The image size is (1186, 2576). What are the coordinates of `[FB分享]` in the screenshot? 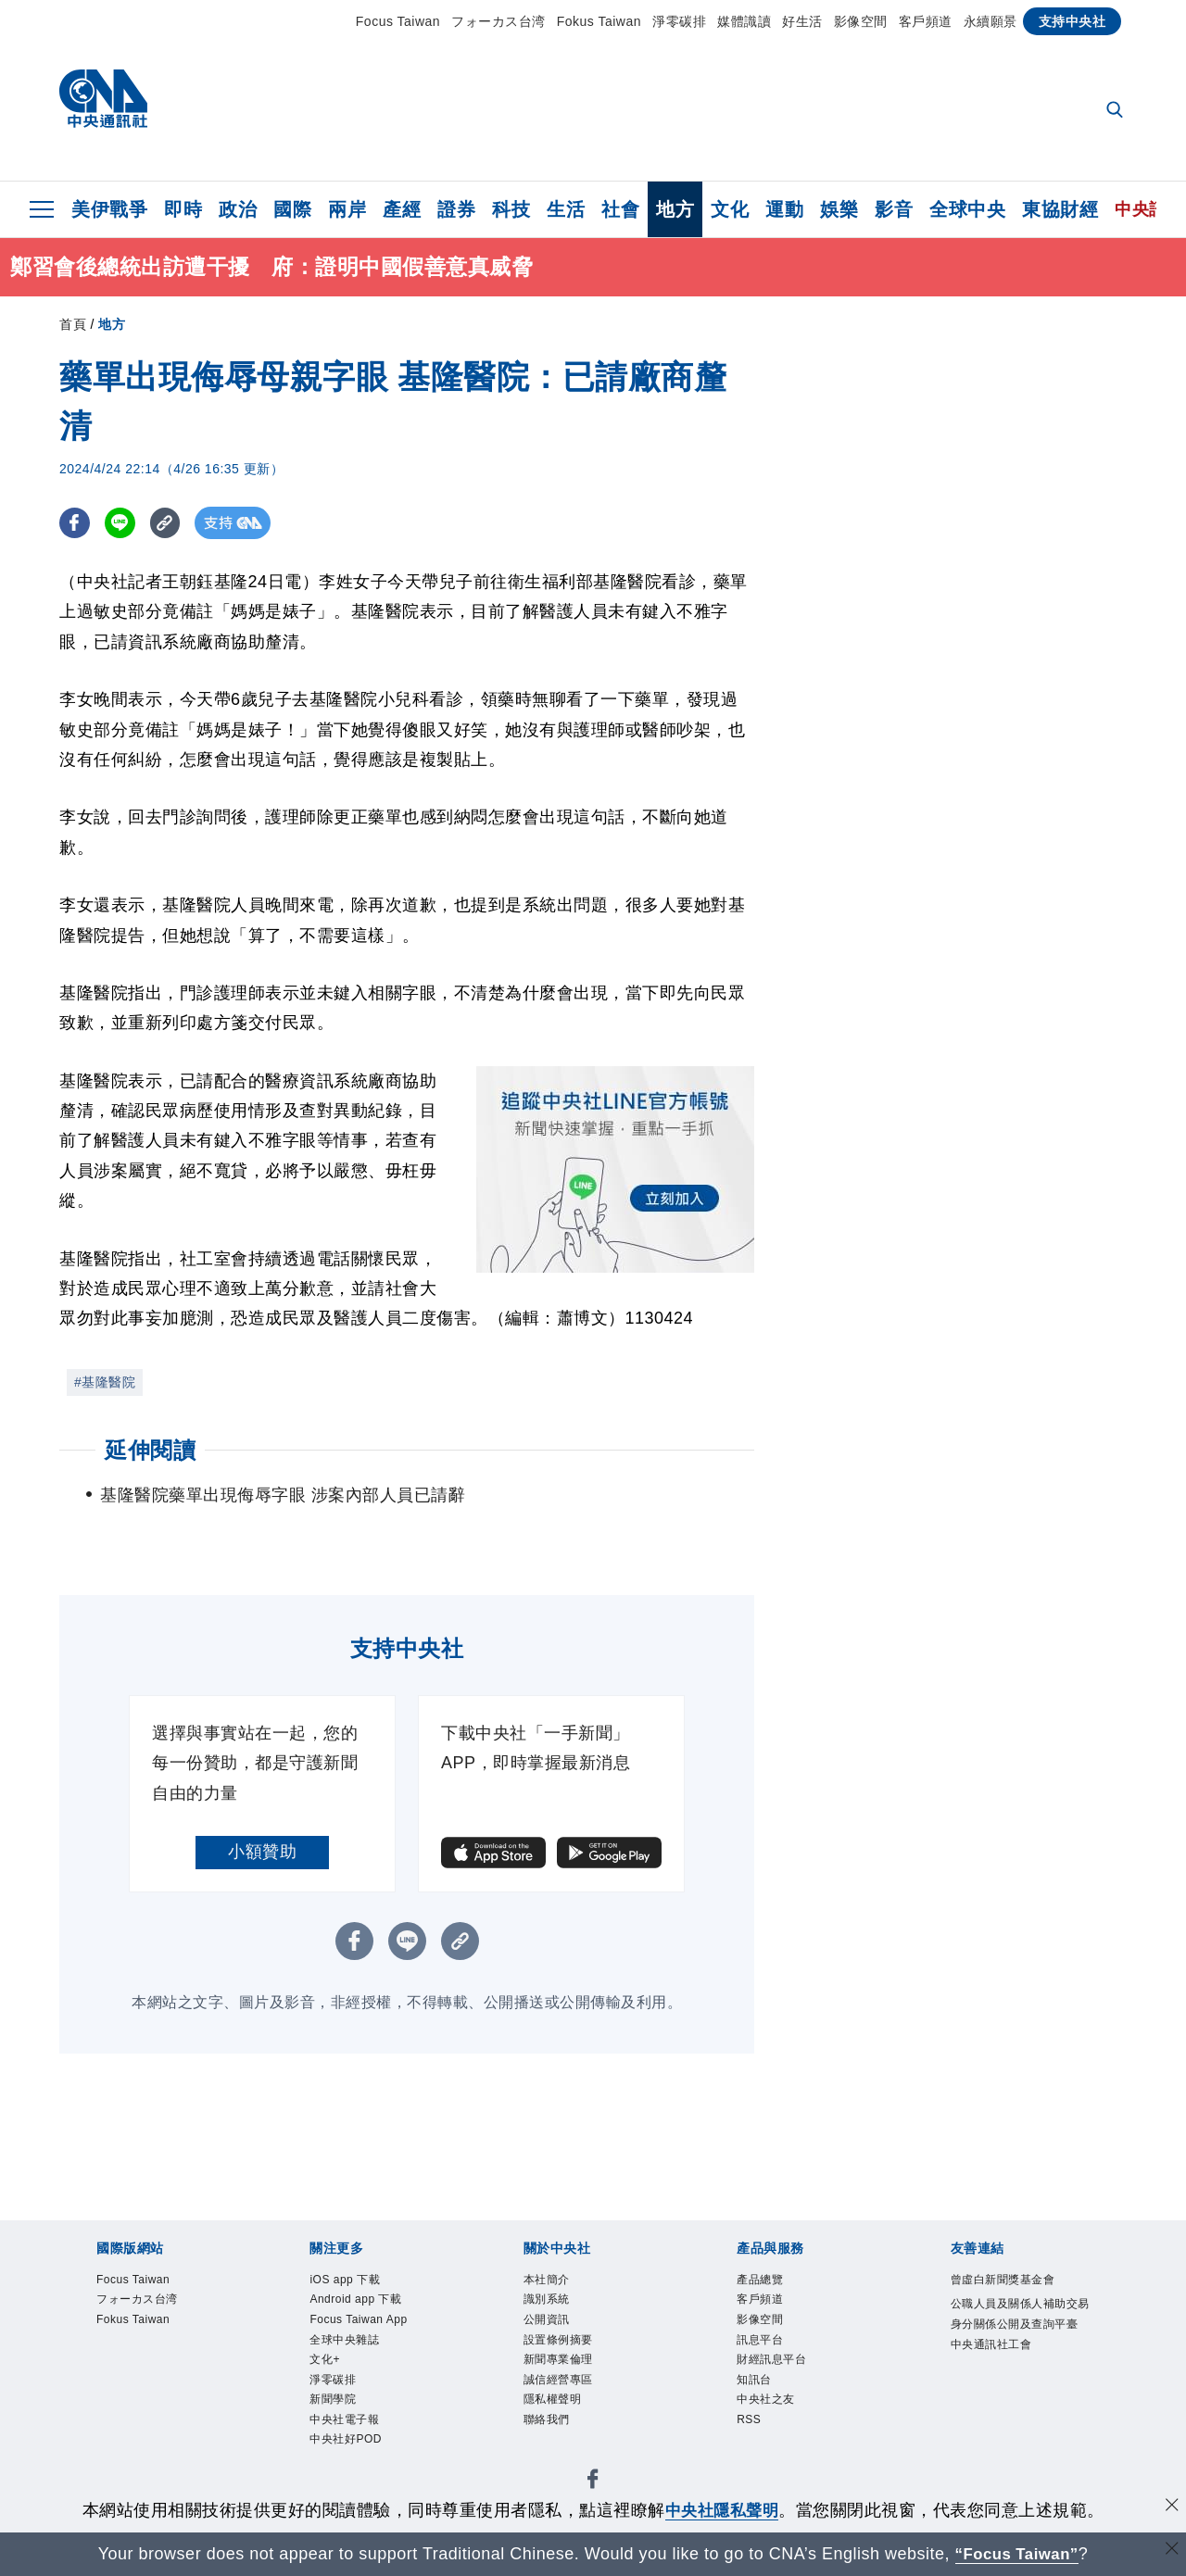 It's located at (75, 523).